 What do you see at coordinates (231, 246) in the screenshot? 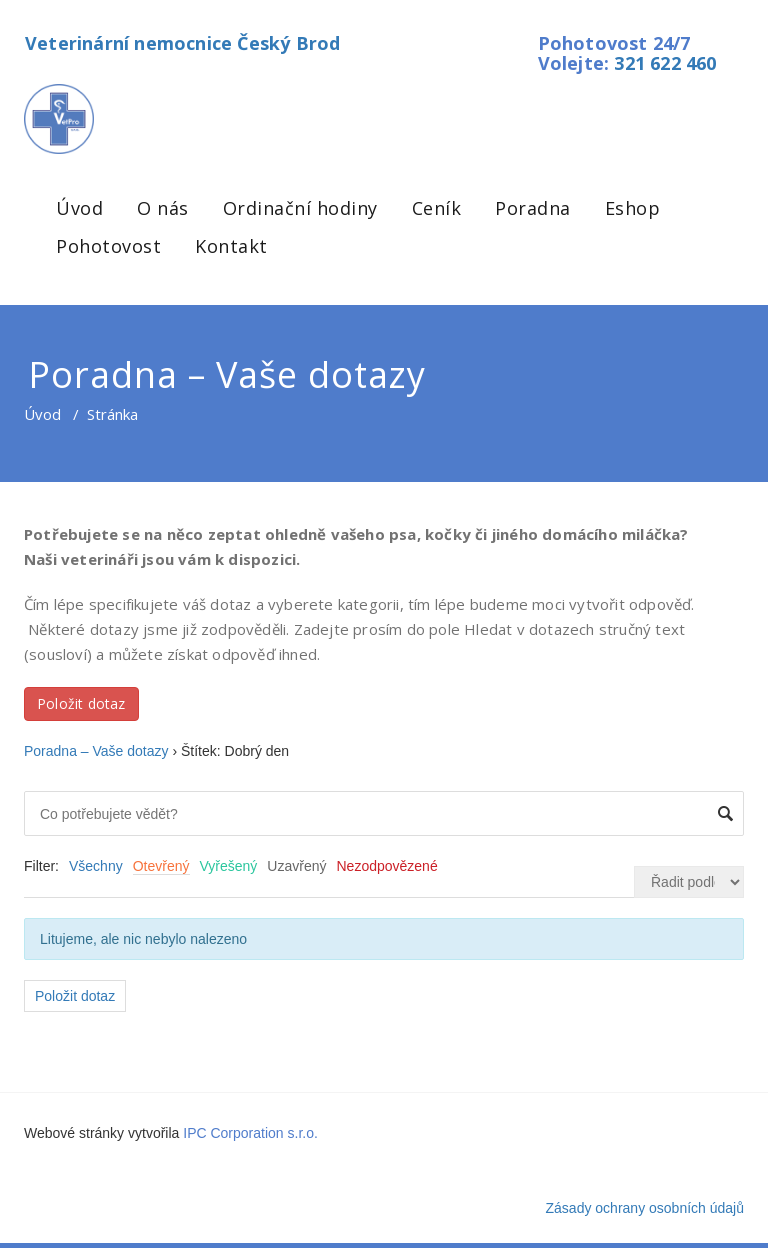
I see `Kontakt` at bounding box center [231, 246].